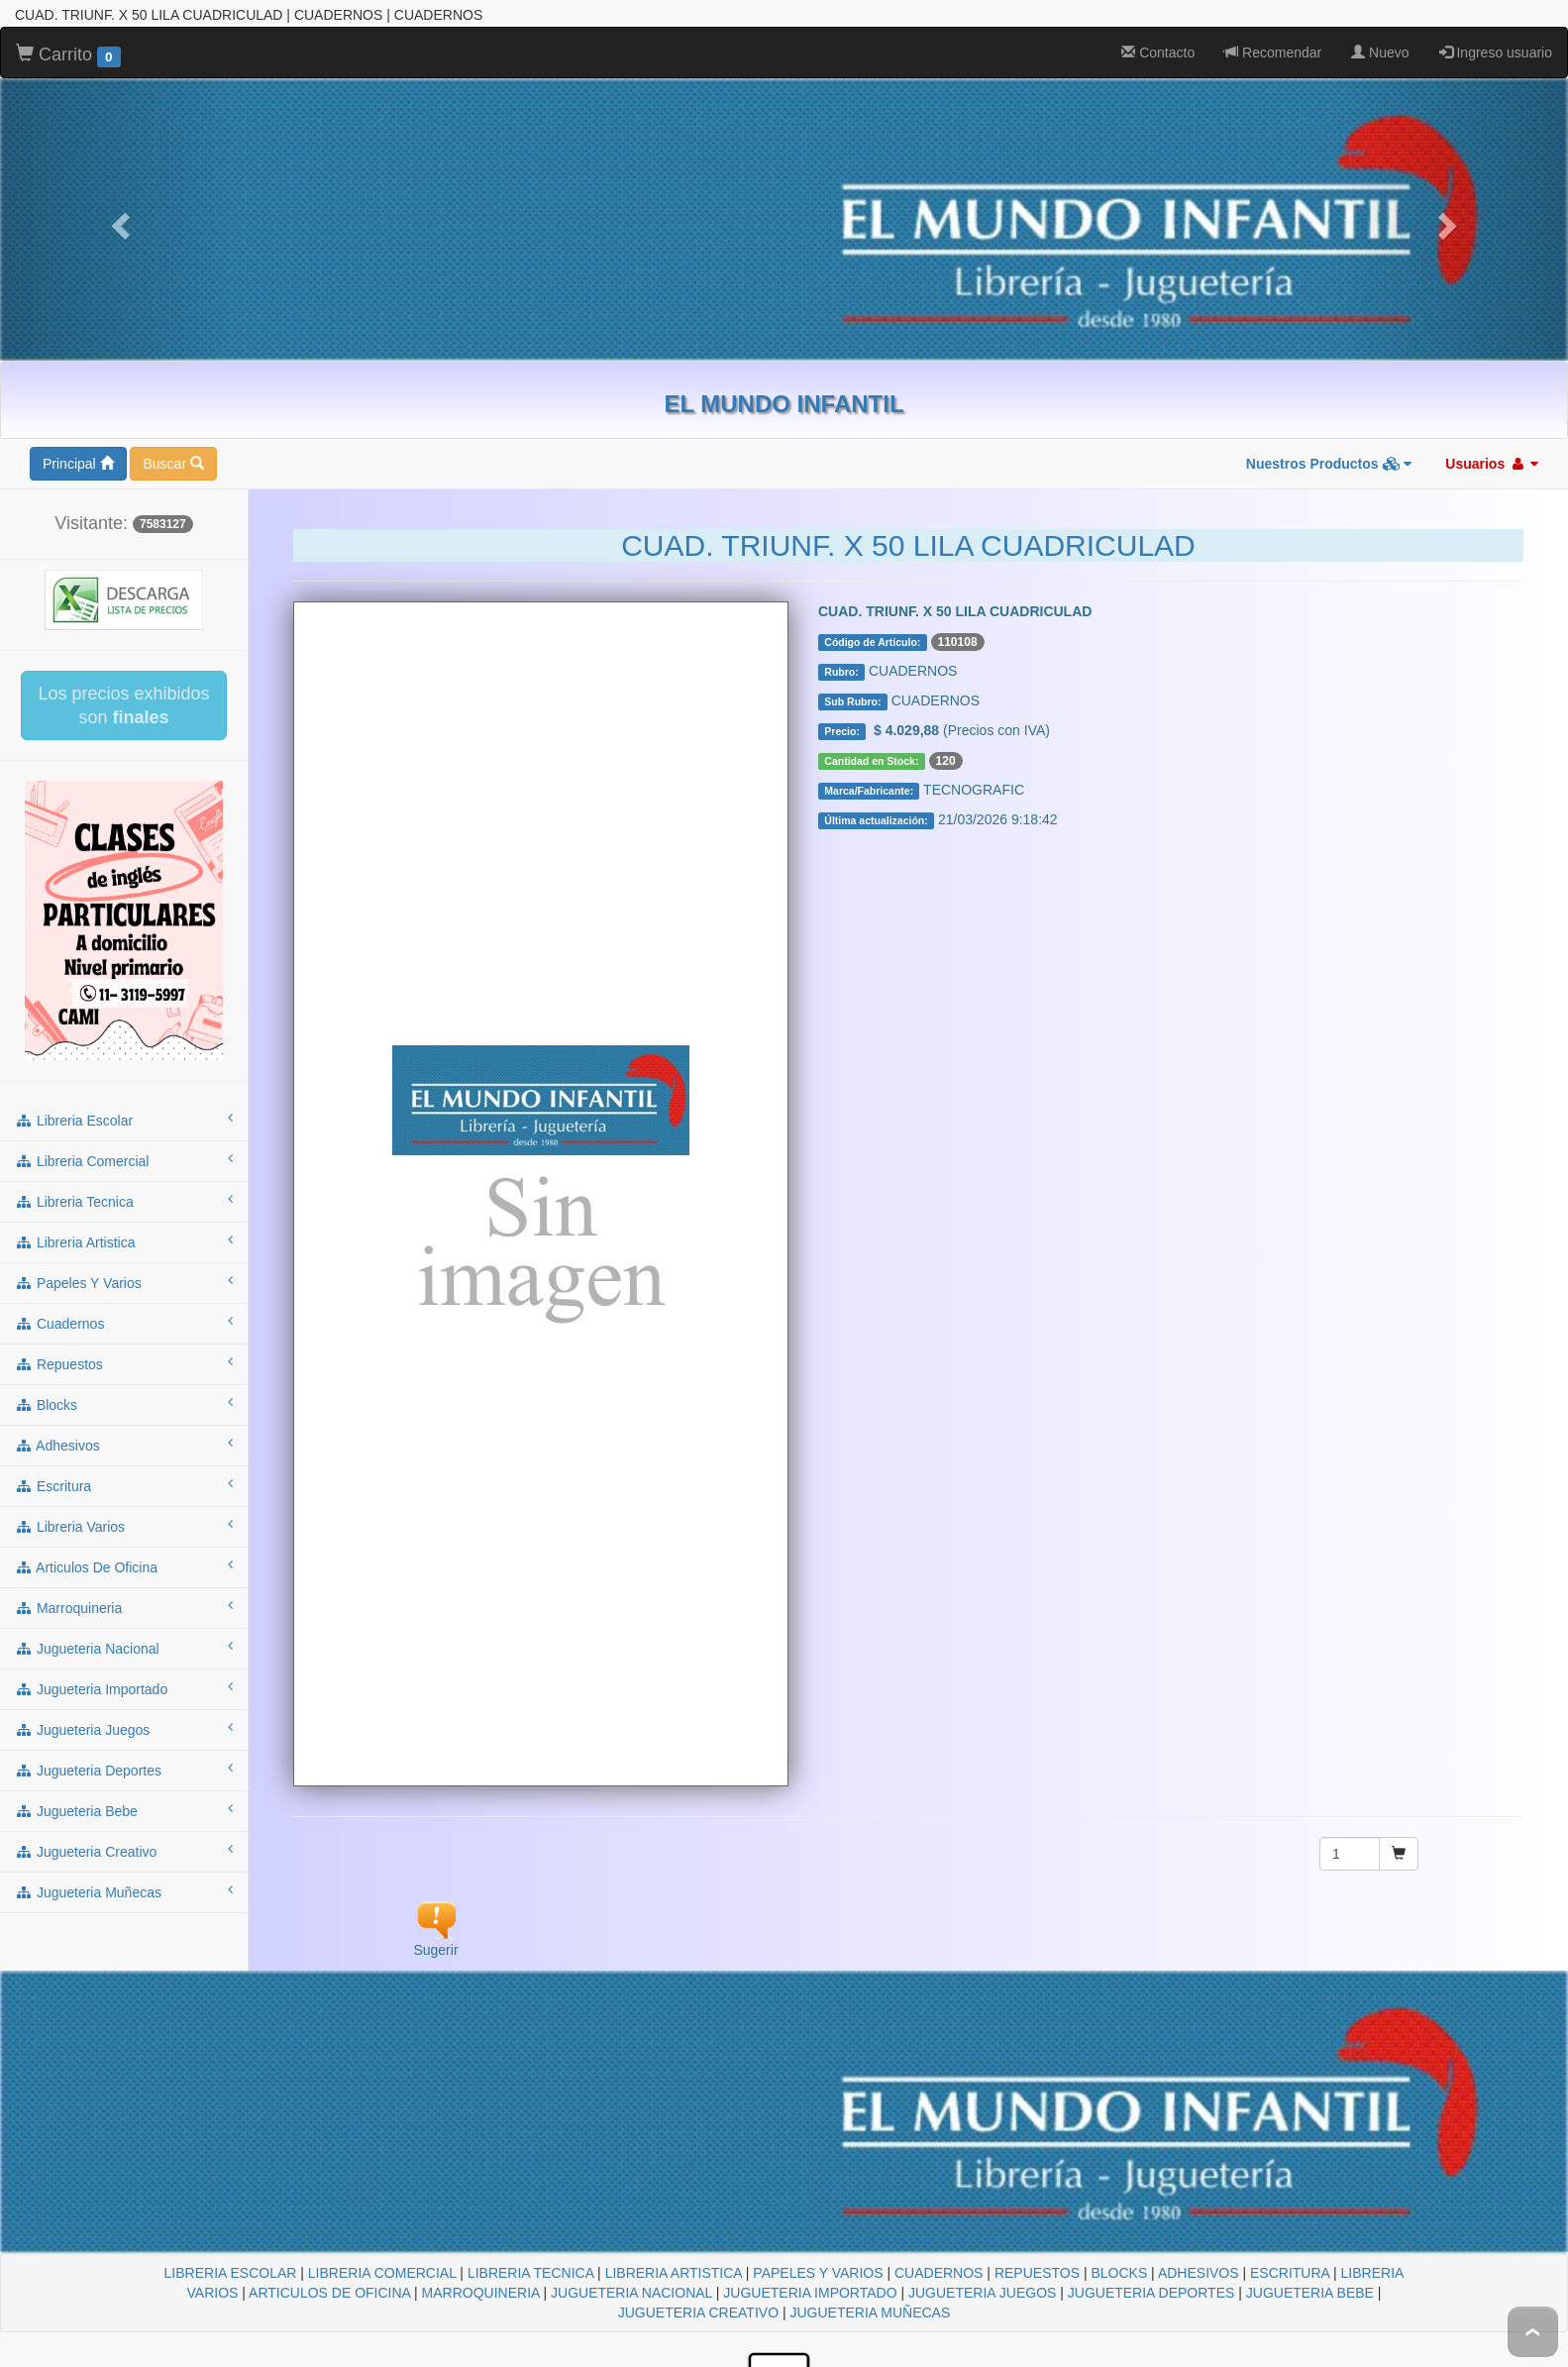 This screenshot has width=1568, height=2367. Describe the element at coordinates (124, 1363) in the screenshot. I see `repuestos` at that location.